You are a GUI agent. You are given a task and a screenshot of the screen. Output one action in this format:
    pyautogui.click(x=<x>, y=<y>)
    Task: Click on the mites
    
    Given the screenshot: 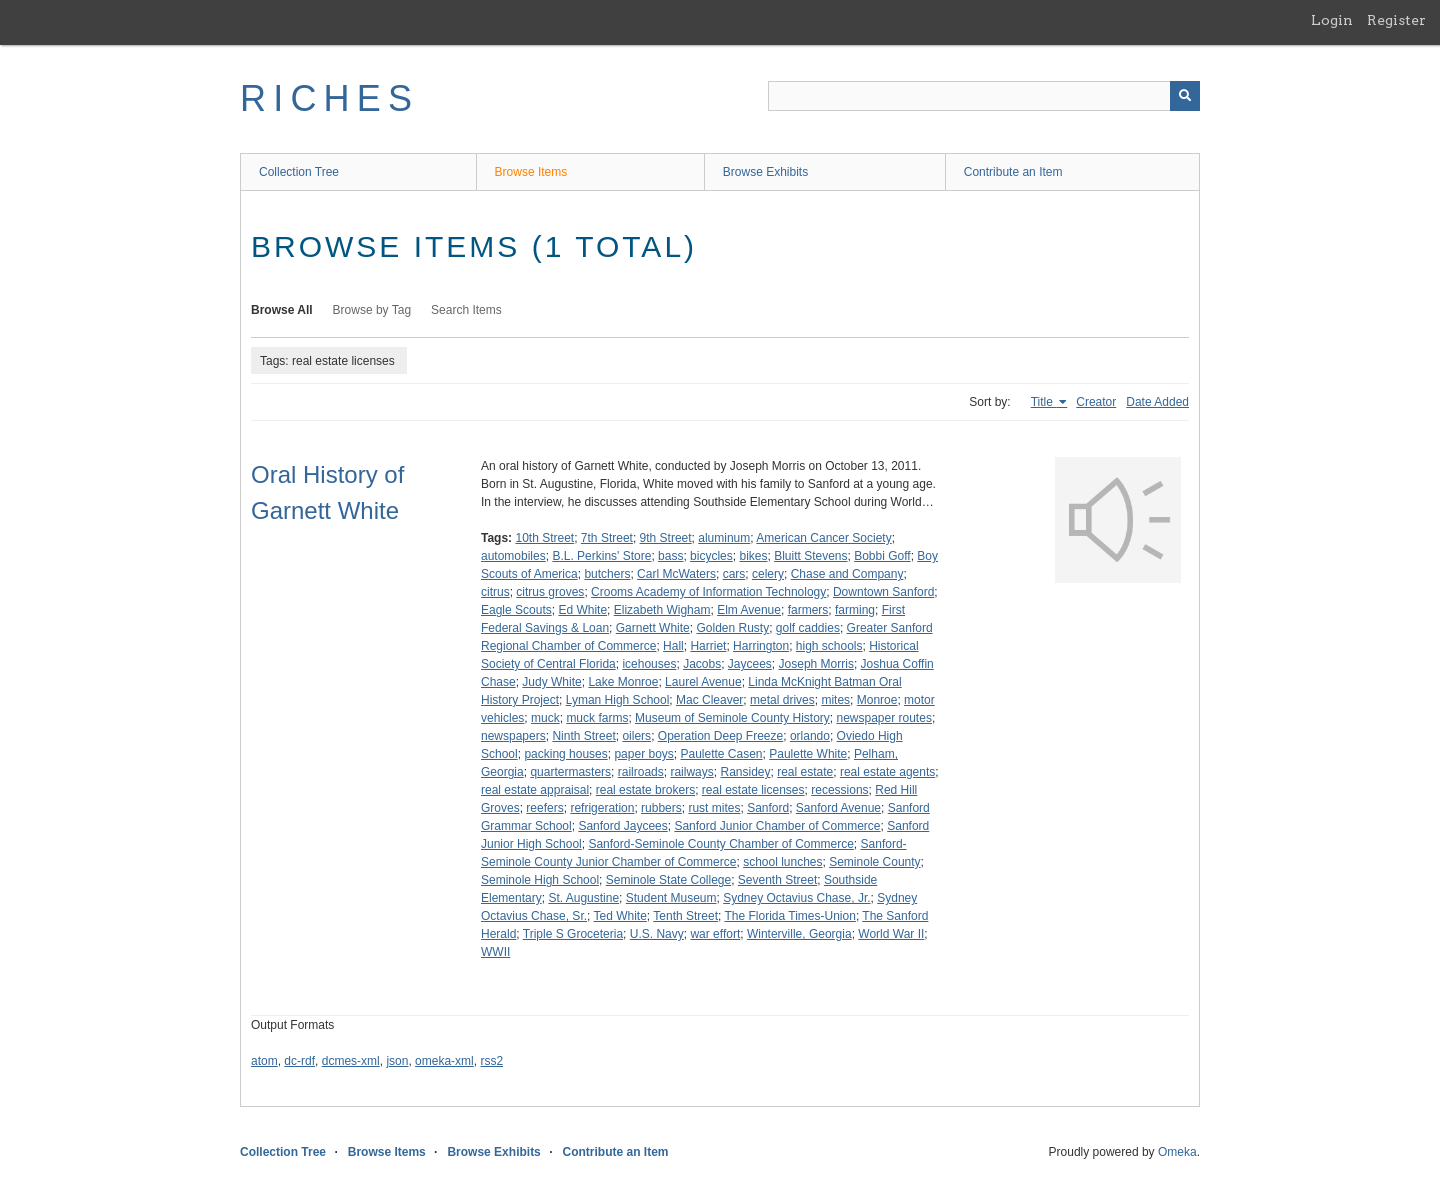 What is the action you would take?
    pyautogui.click(x=835, y=700)
    